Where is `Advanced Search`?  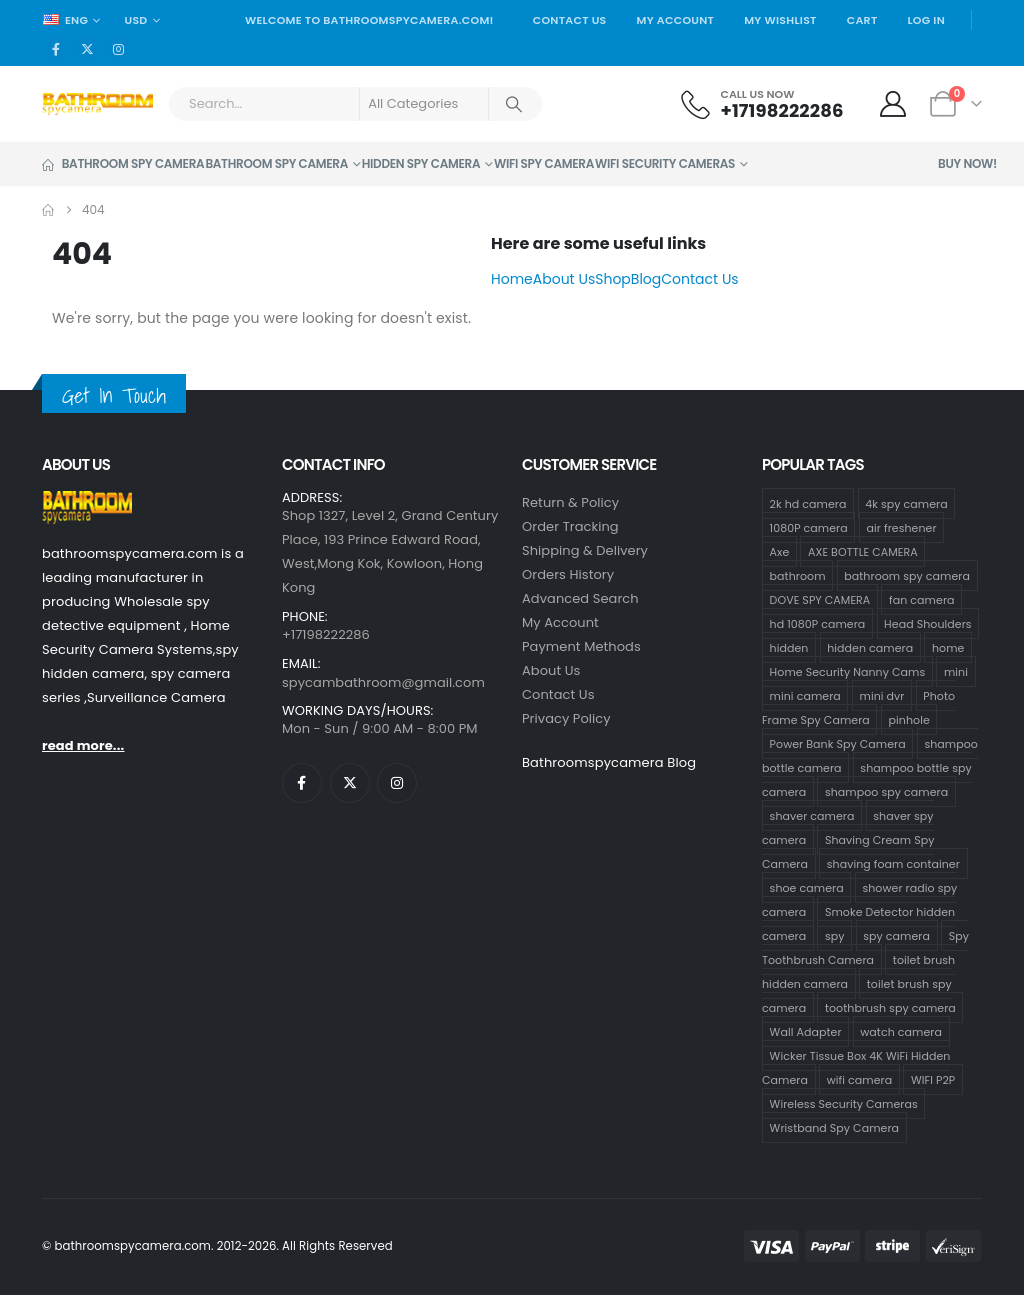
Advanced Search is located at coordinates (580, 598).